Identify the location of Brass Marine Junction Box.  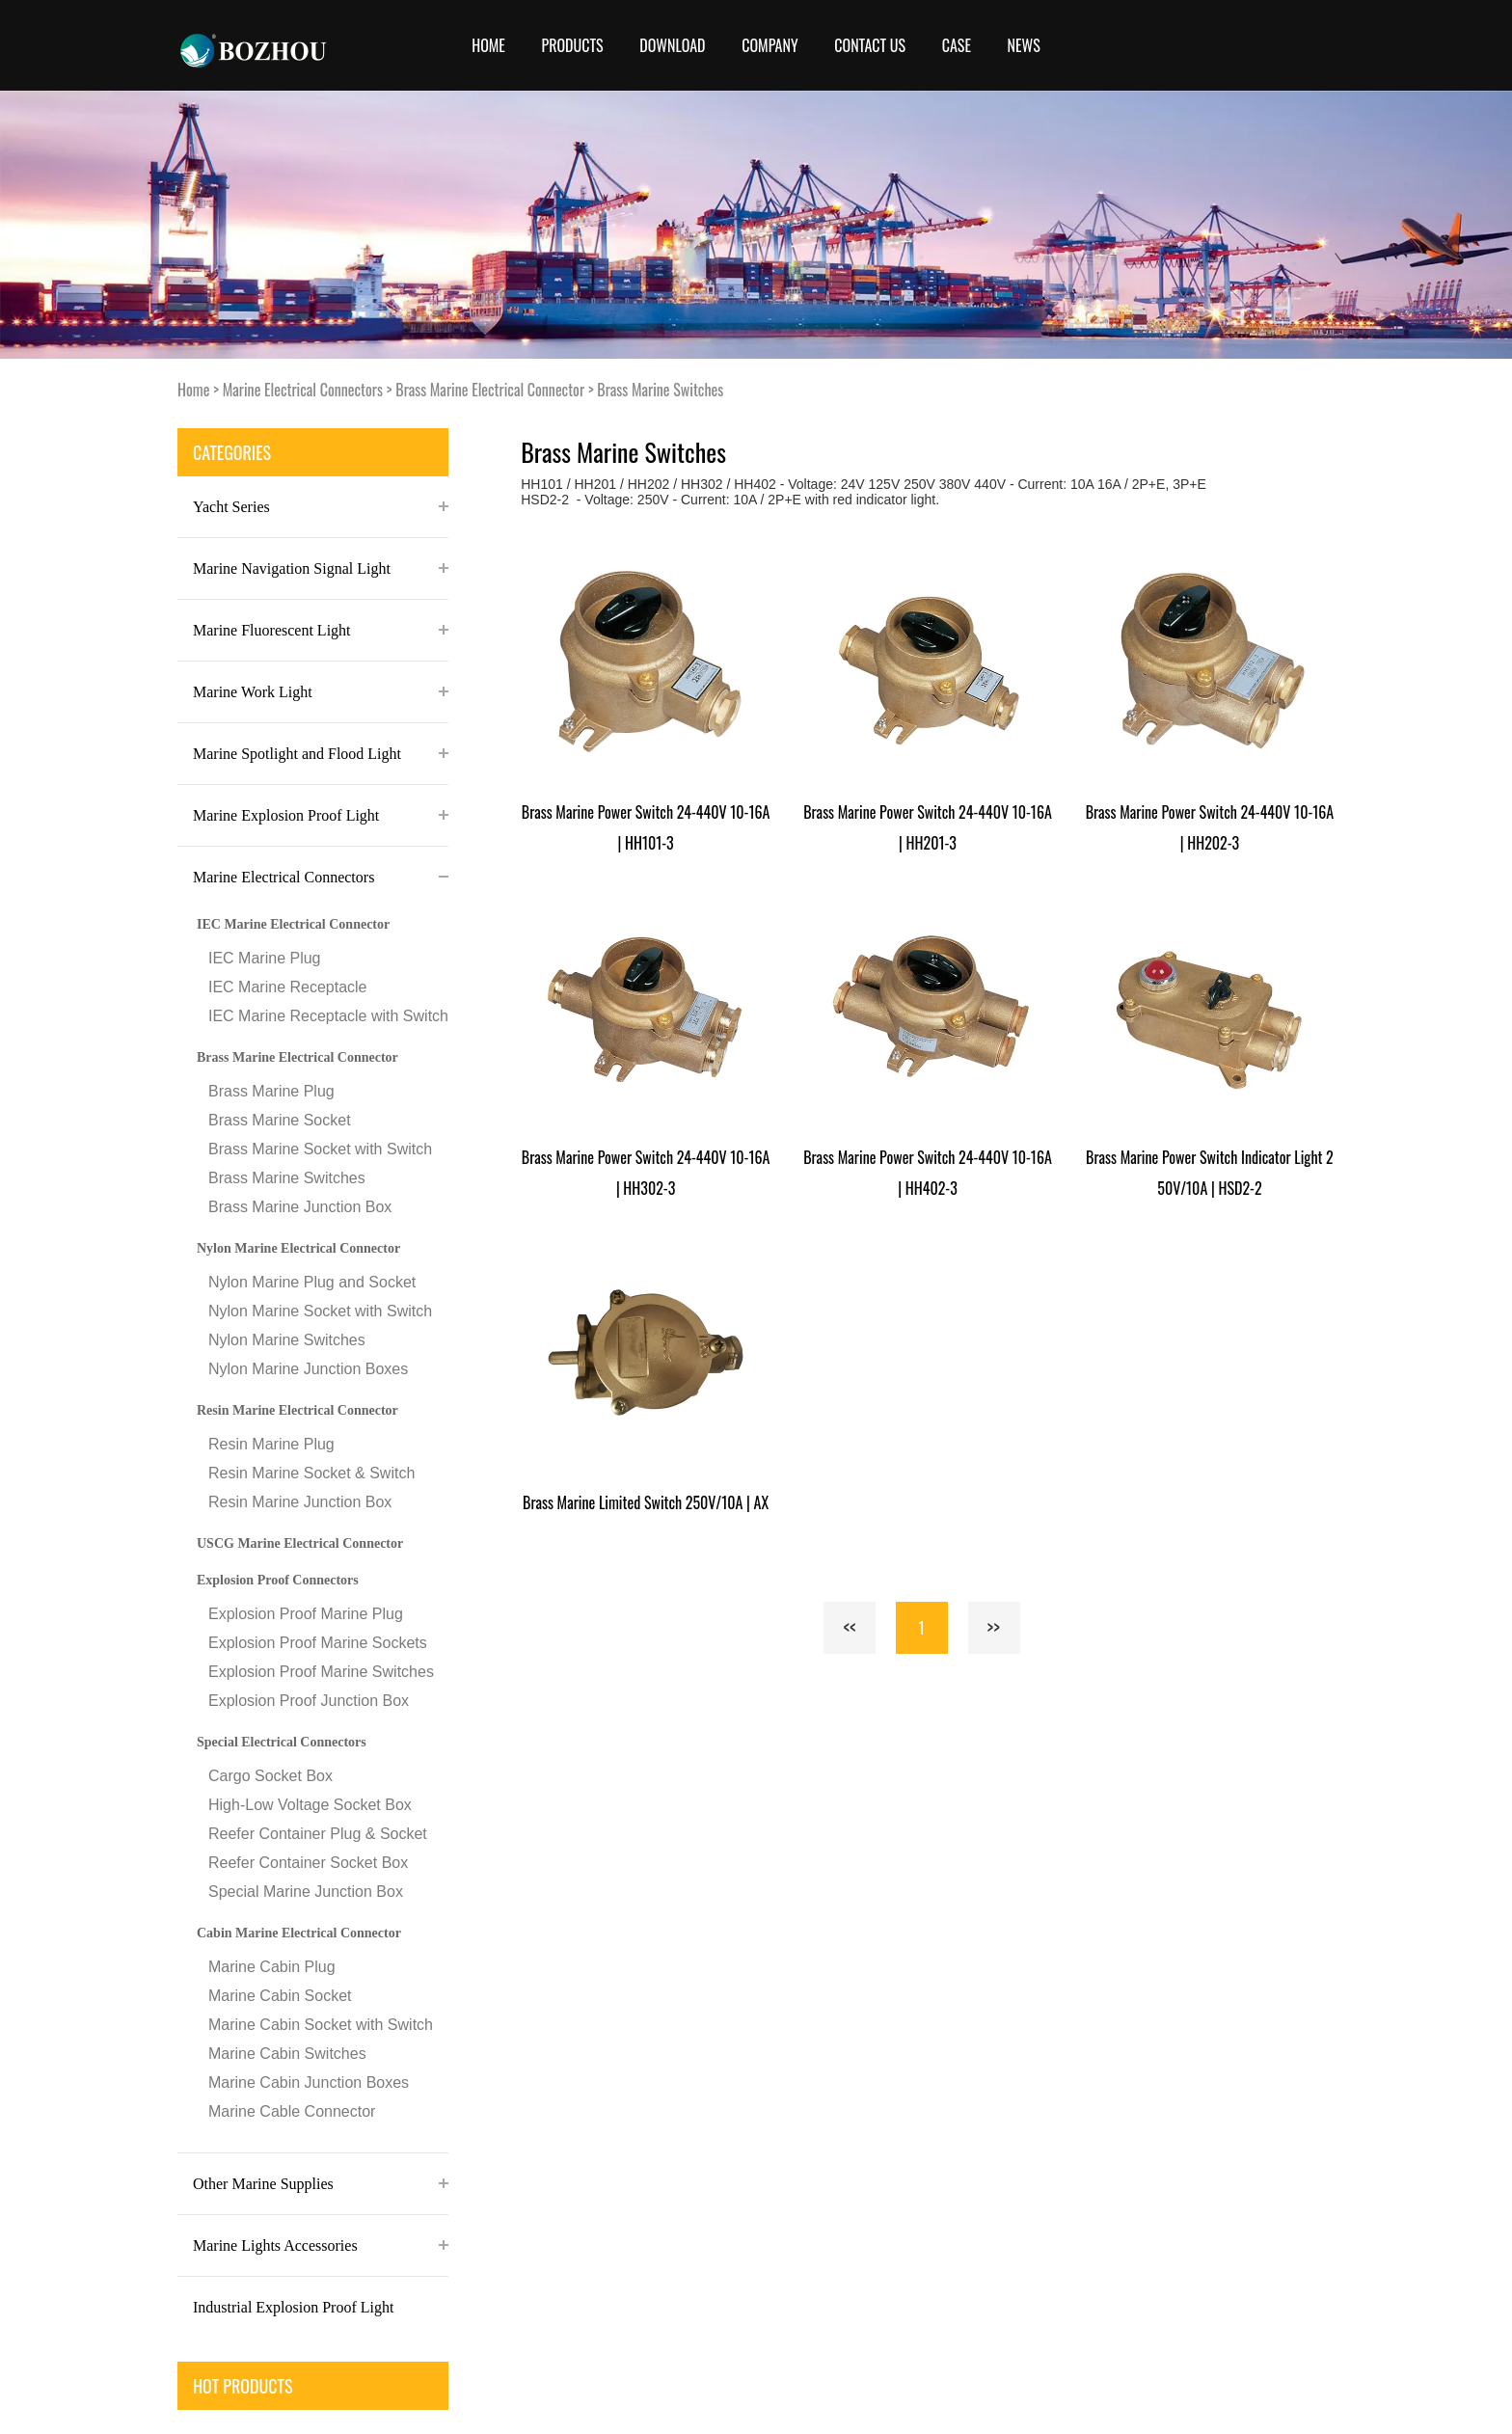
(300, 1207).